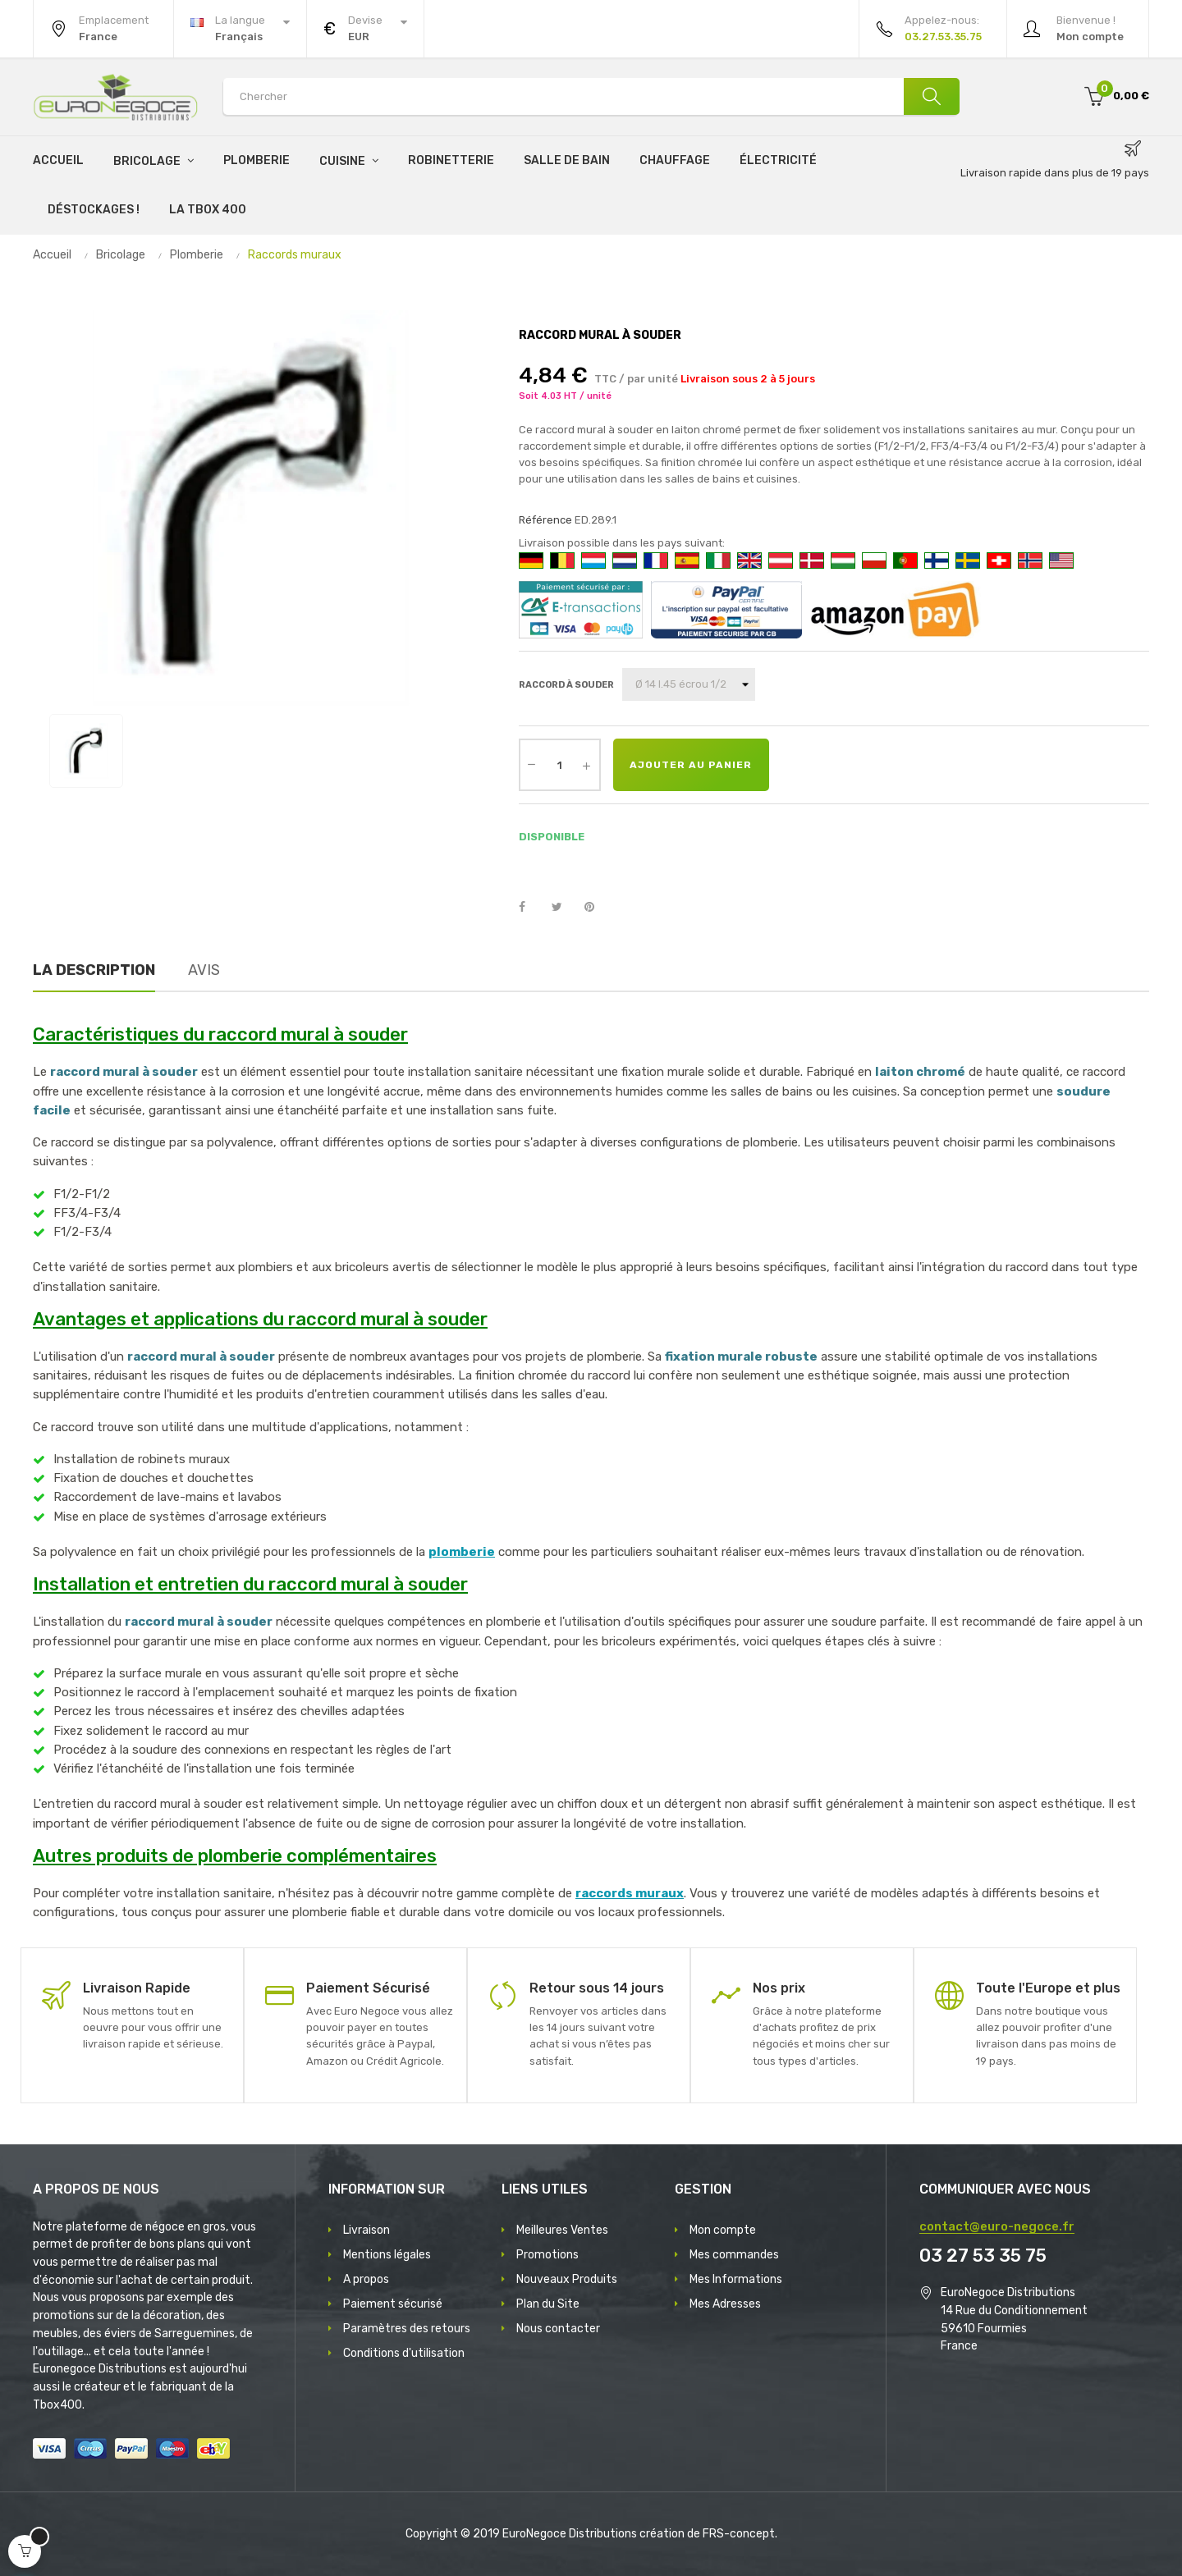 The height and width of the screenshot is (2576, 1182). I want to click on Mentions légales, so click(387, 2255).